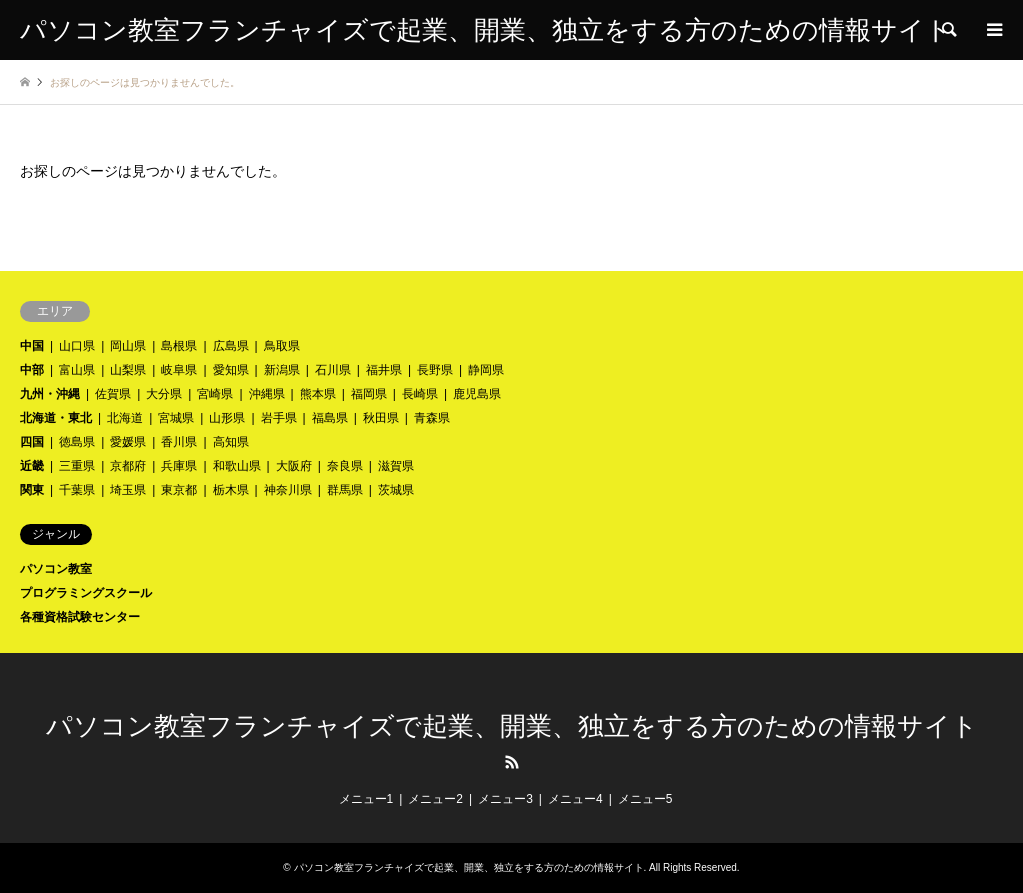 Image resolution: width=1023 pixels, height=893 pixels. What do you see at coordinates (267, 394) in the screenshot?
I see `沖縄県` at bounding box center [267, 394].